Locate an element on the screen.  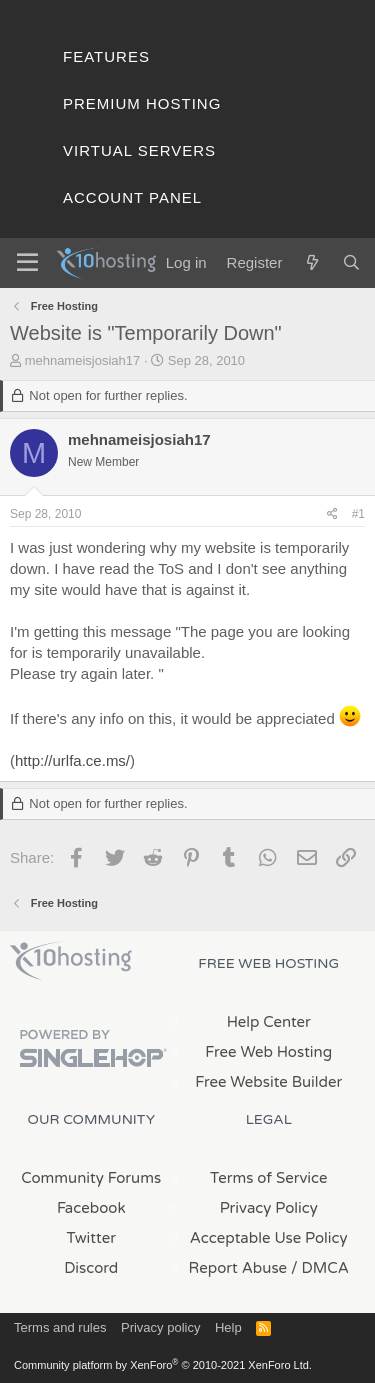
[Share] is located at coordinates (332, 514).